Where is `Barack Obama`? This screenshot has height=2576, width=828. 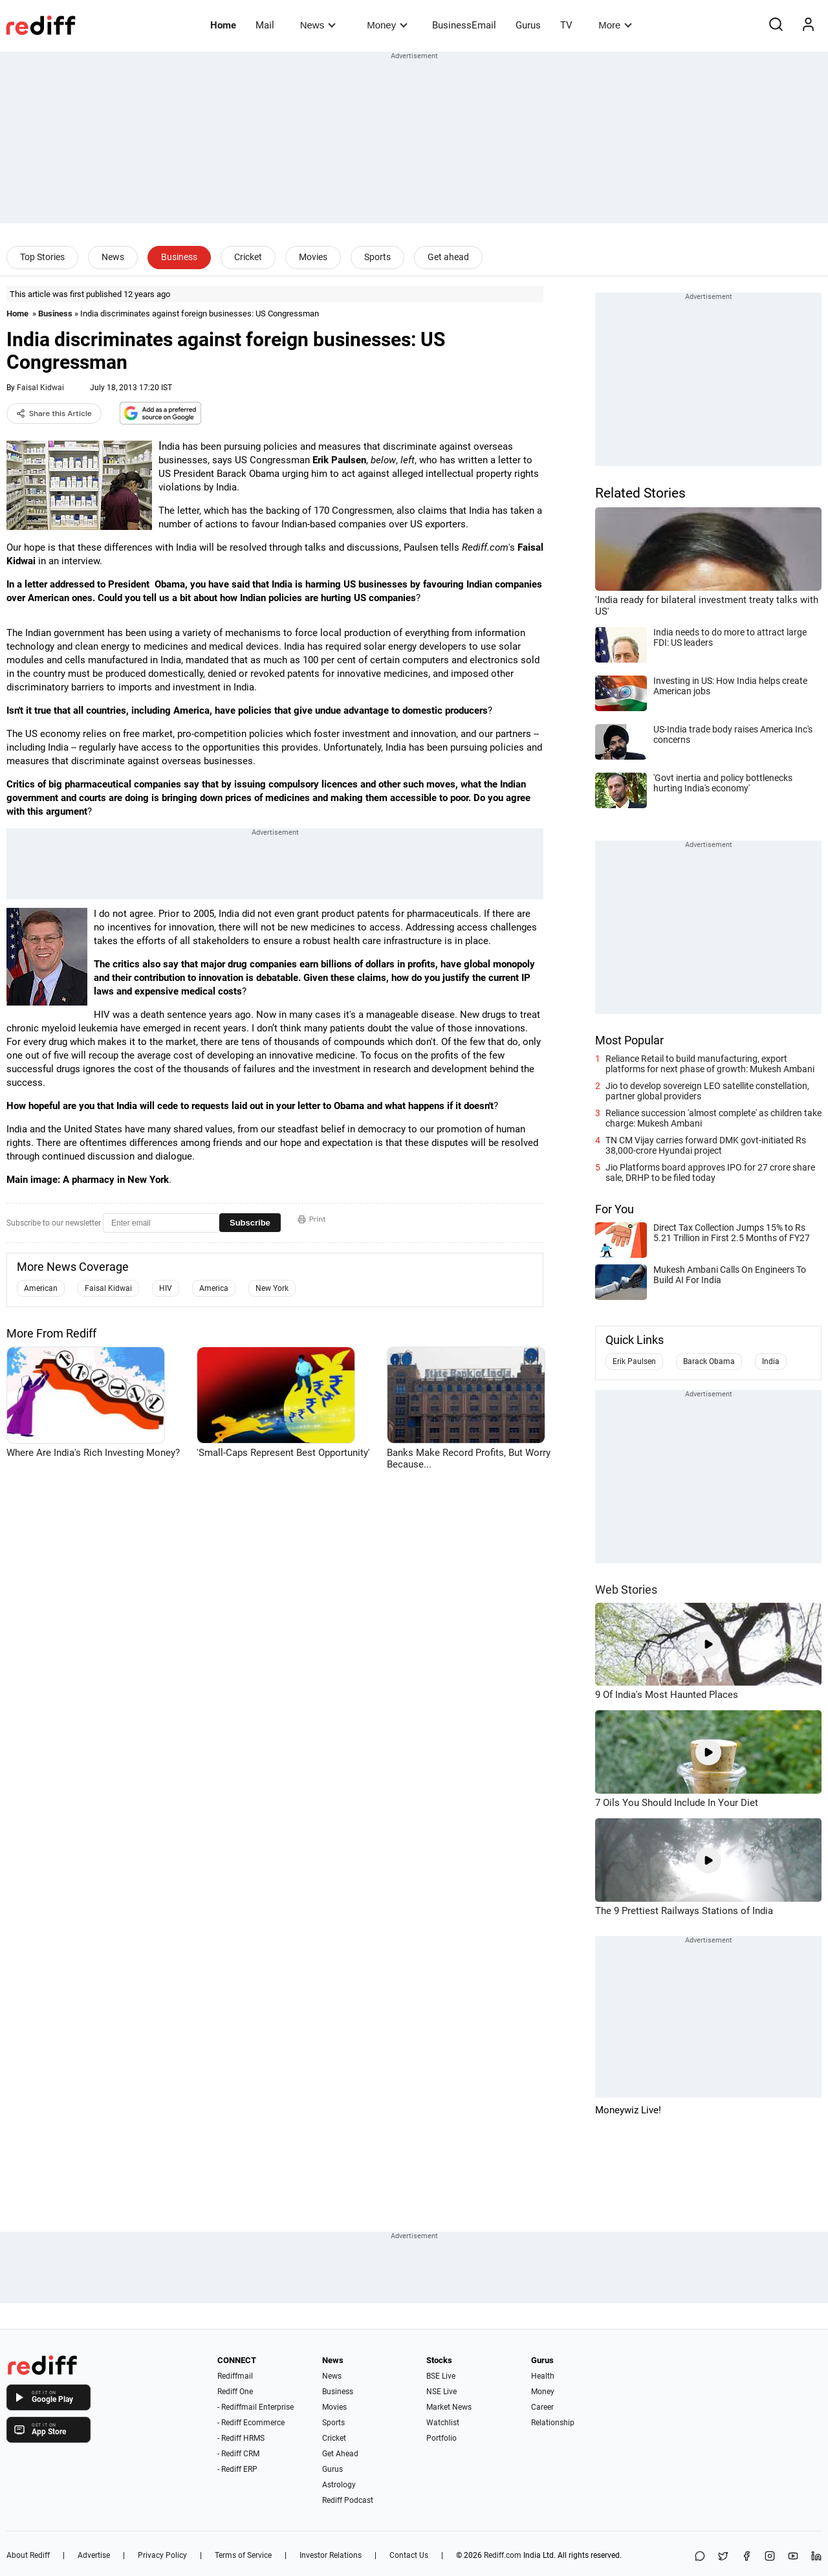 Barack Obama is located at coordinates (709, 1361).